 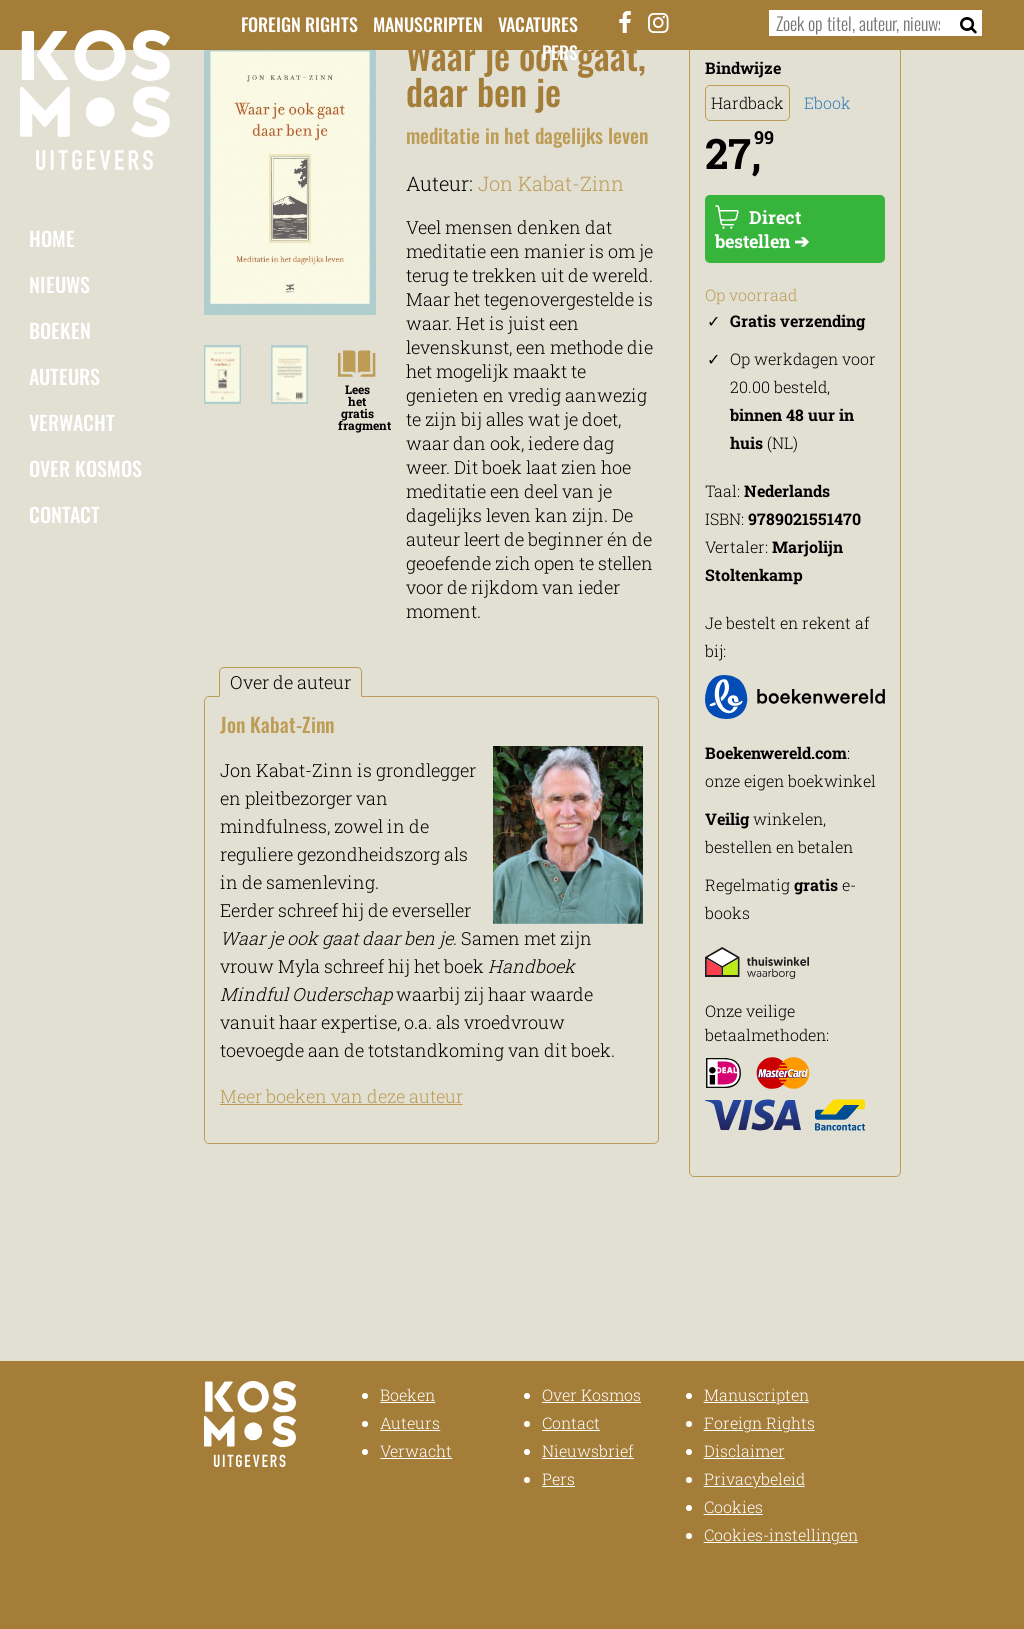 What do you see at coordinates (658, 22) in the screenshot?
I see `[Instagram]` at bounding box center [658, 22].